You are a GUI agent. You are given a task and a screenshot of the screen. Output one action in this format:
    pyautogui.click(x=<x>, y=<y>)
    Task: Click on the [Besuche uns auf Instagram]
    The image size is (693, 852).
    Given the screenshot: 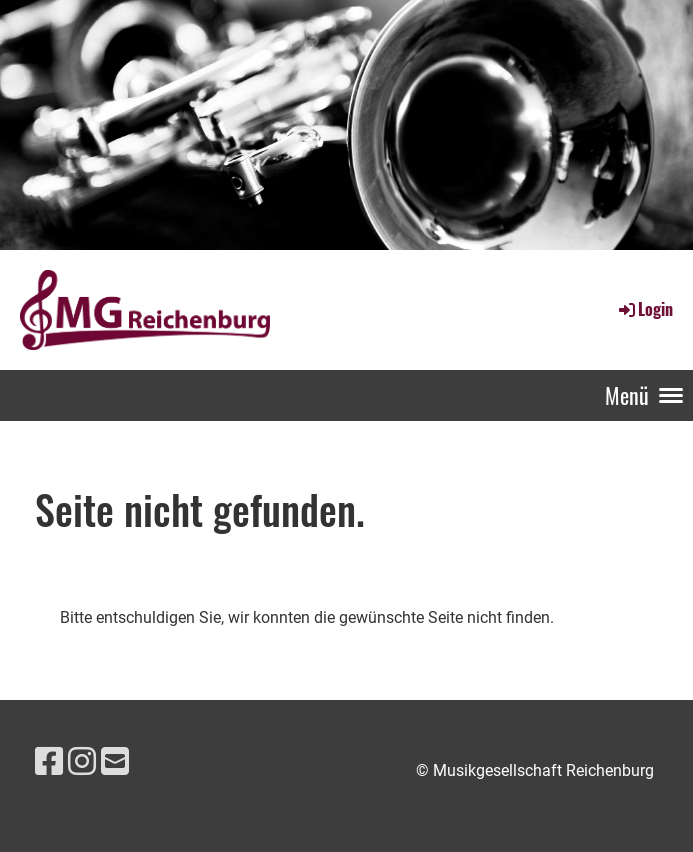 What is the action you would take?
    pyautogui.click(x=82, y=762)
    